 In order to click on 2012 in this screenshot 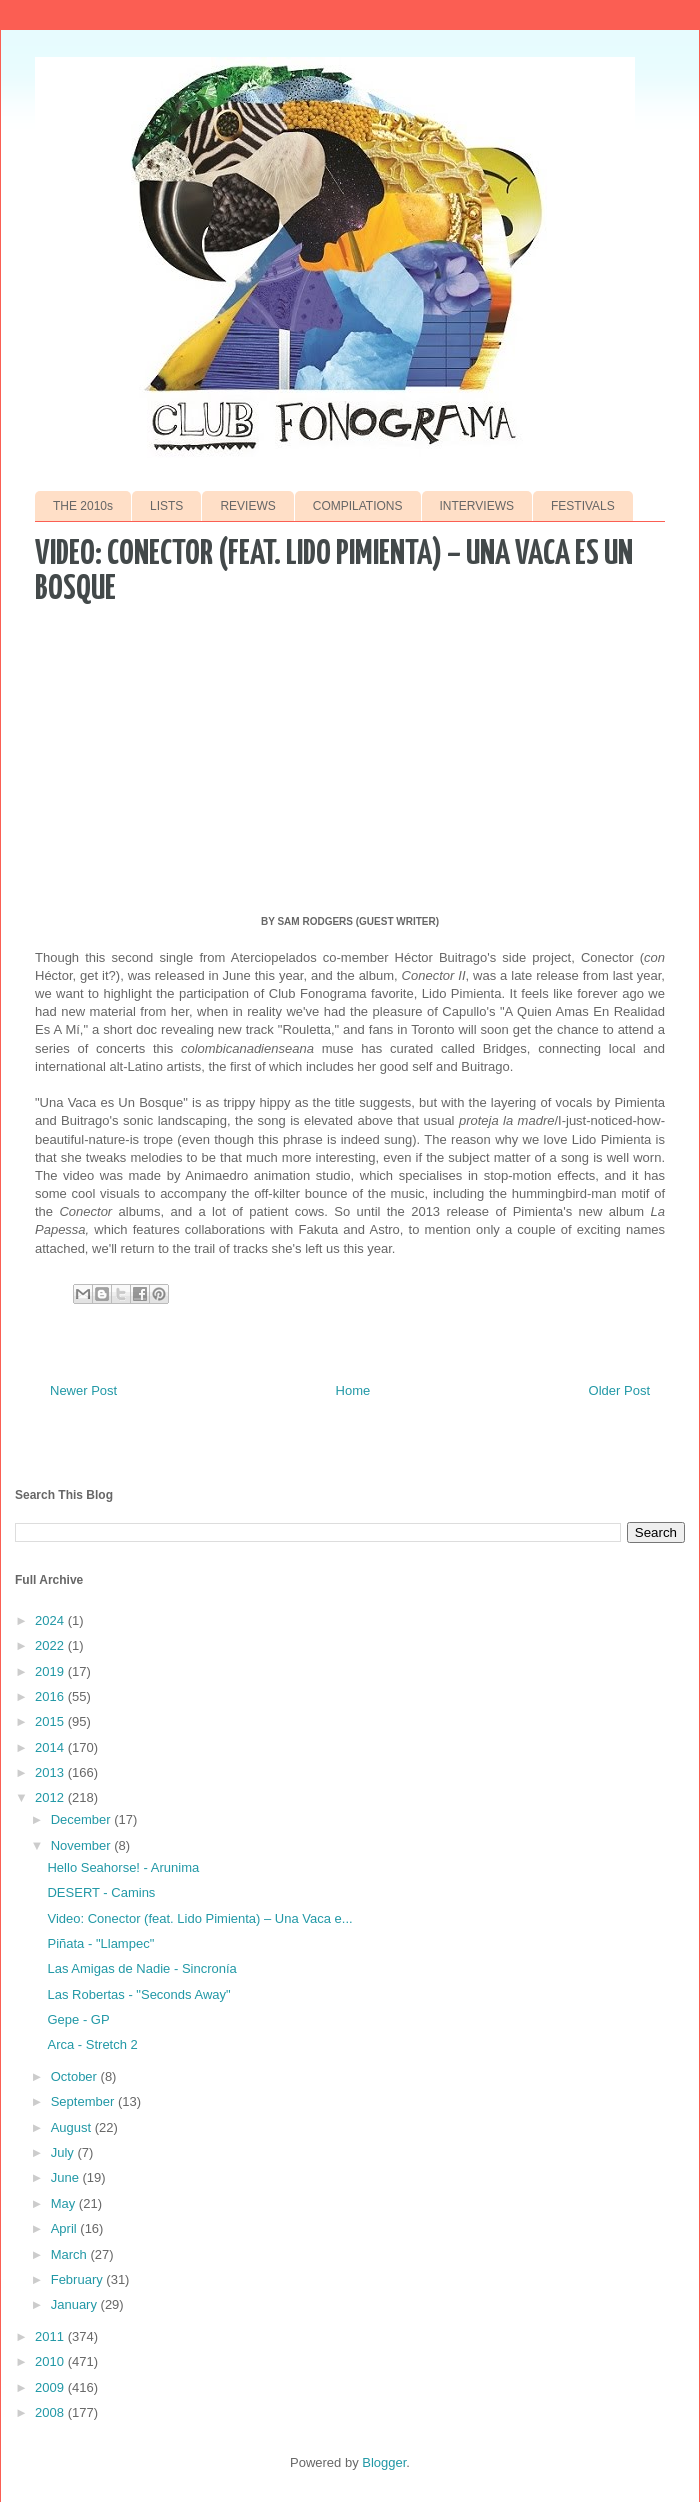, I will do `click(51, 1797)`.